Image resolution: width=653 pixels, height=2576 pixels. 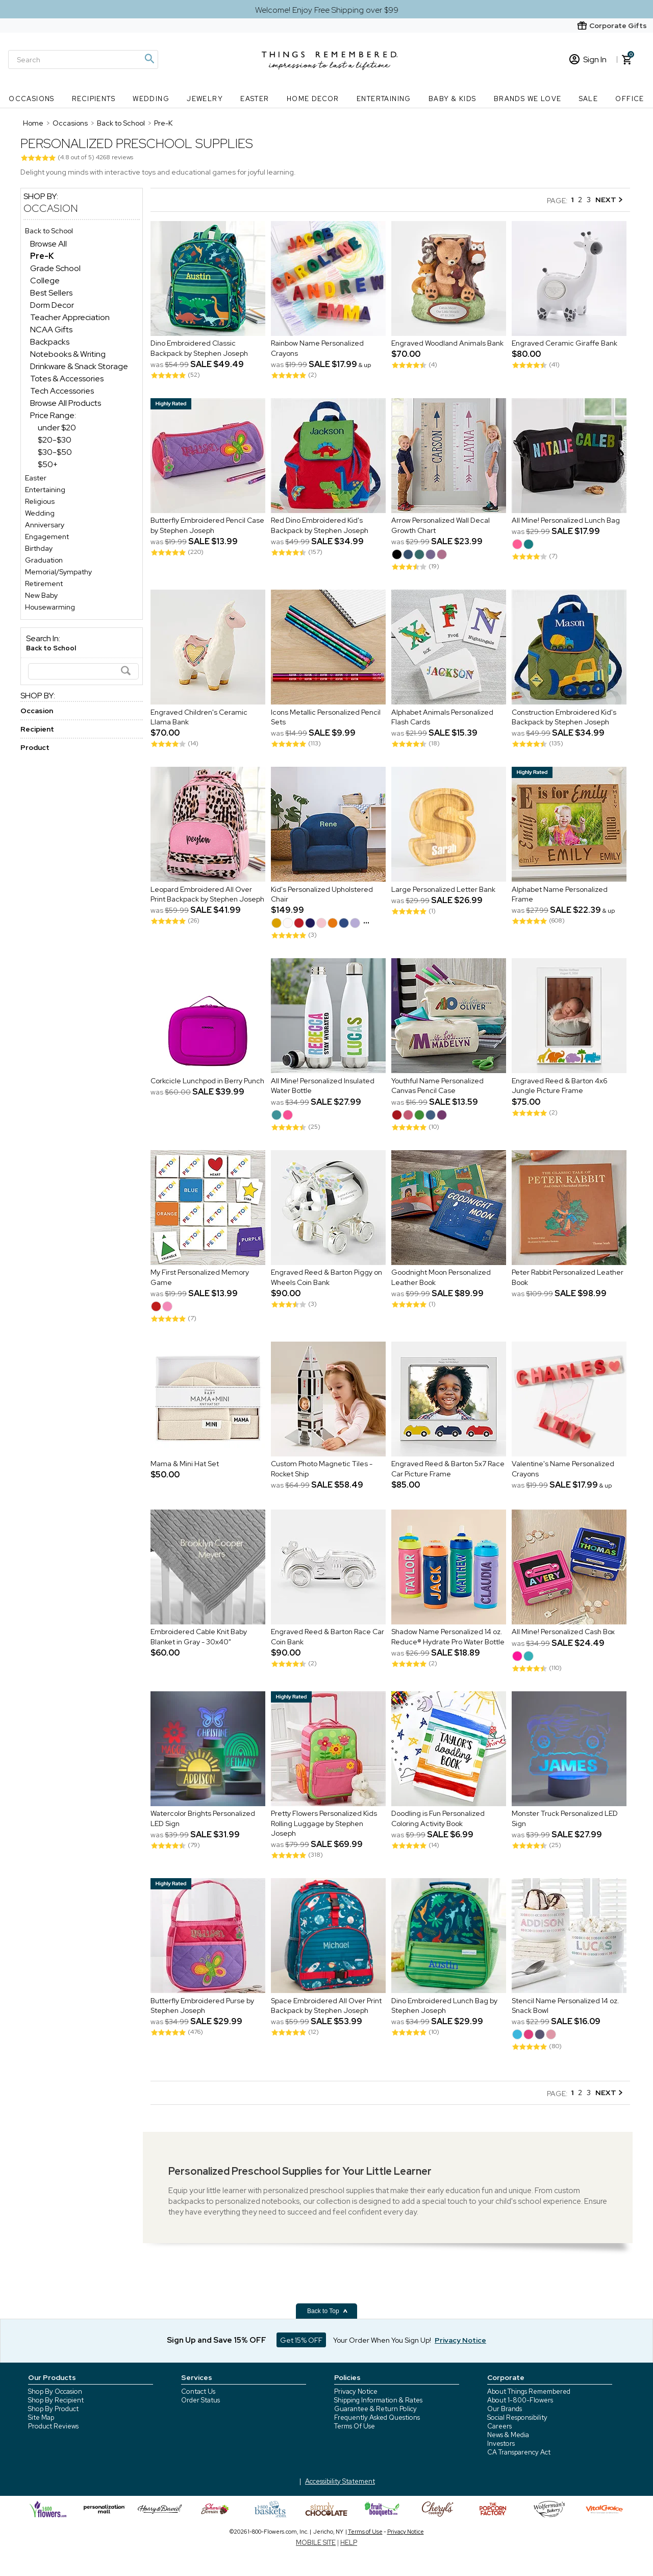 I want to click on under $20, so click(x=57, y=427).